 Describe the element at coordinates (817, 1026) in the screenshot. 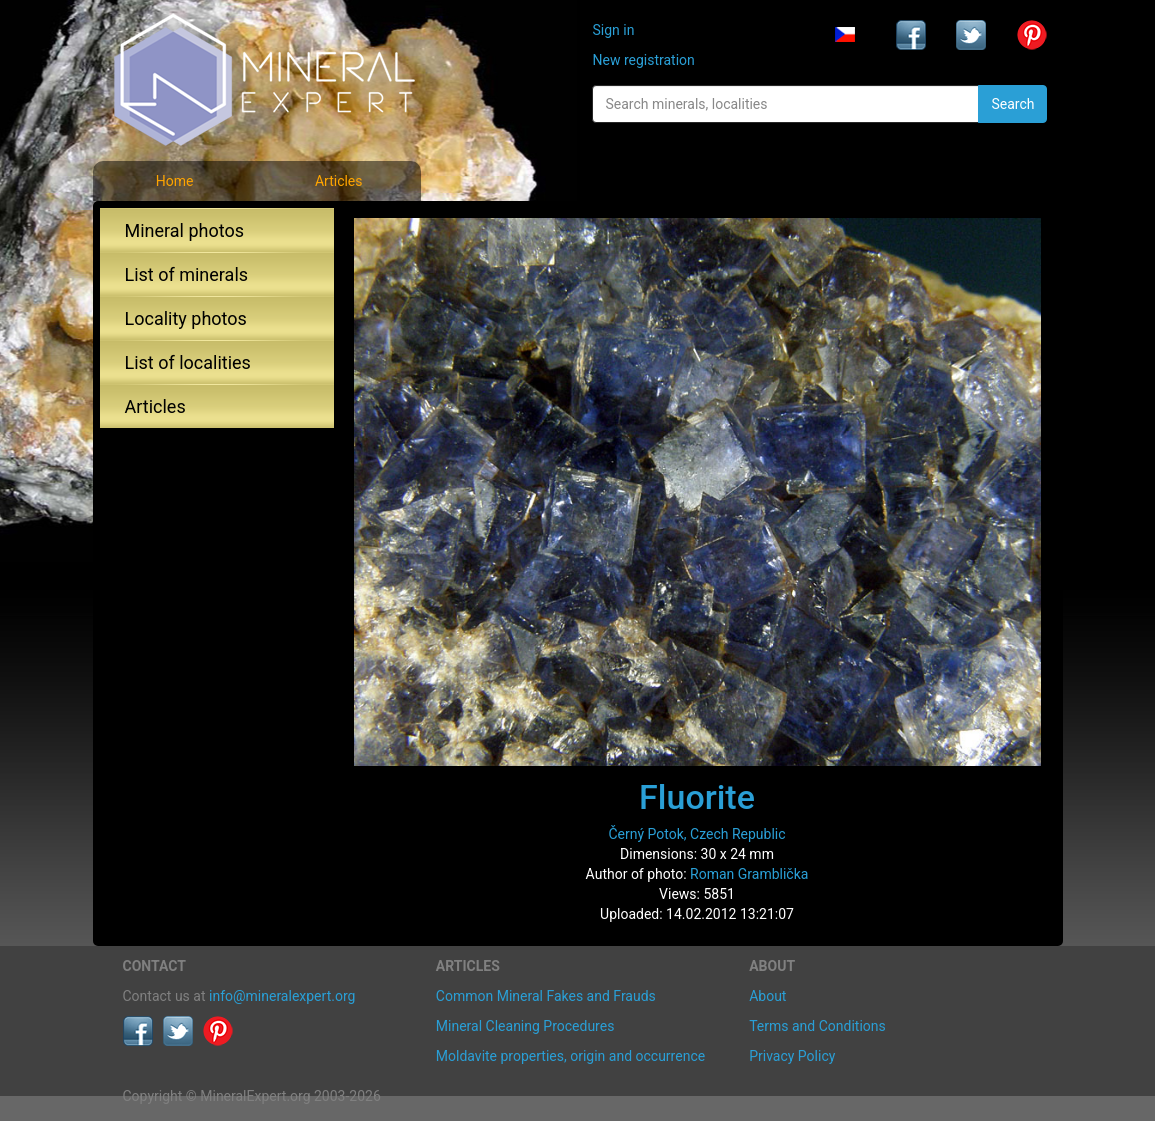

I see `Terms and Conditions` at that location.